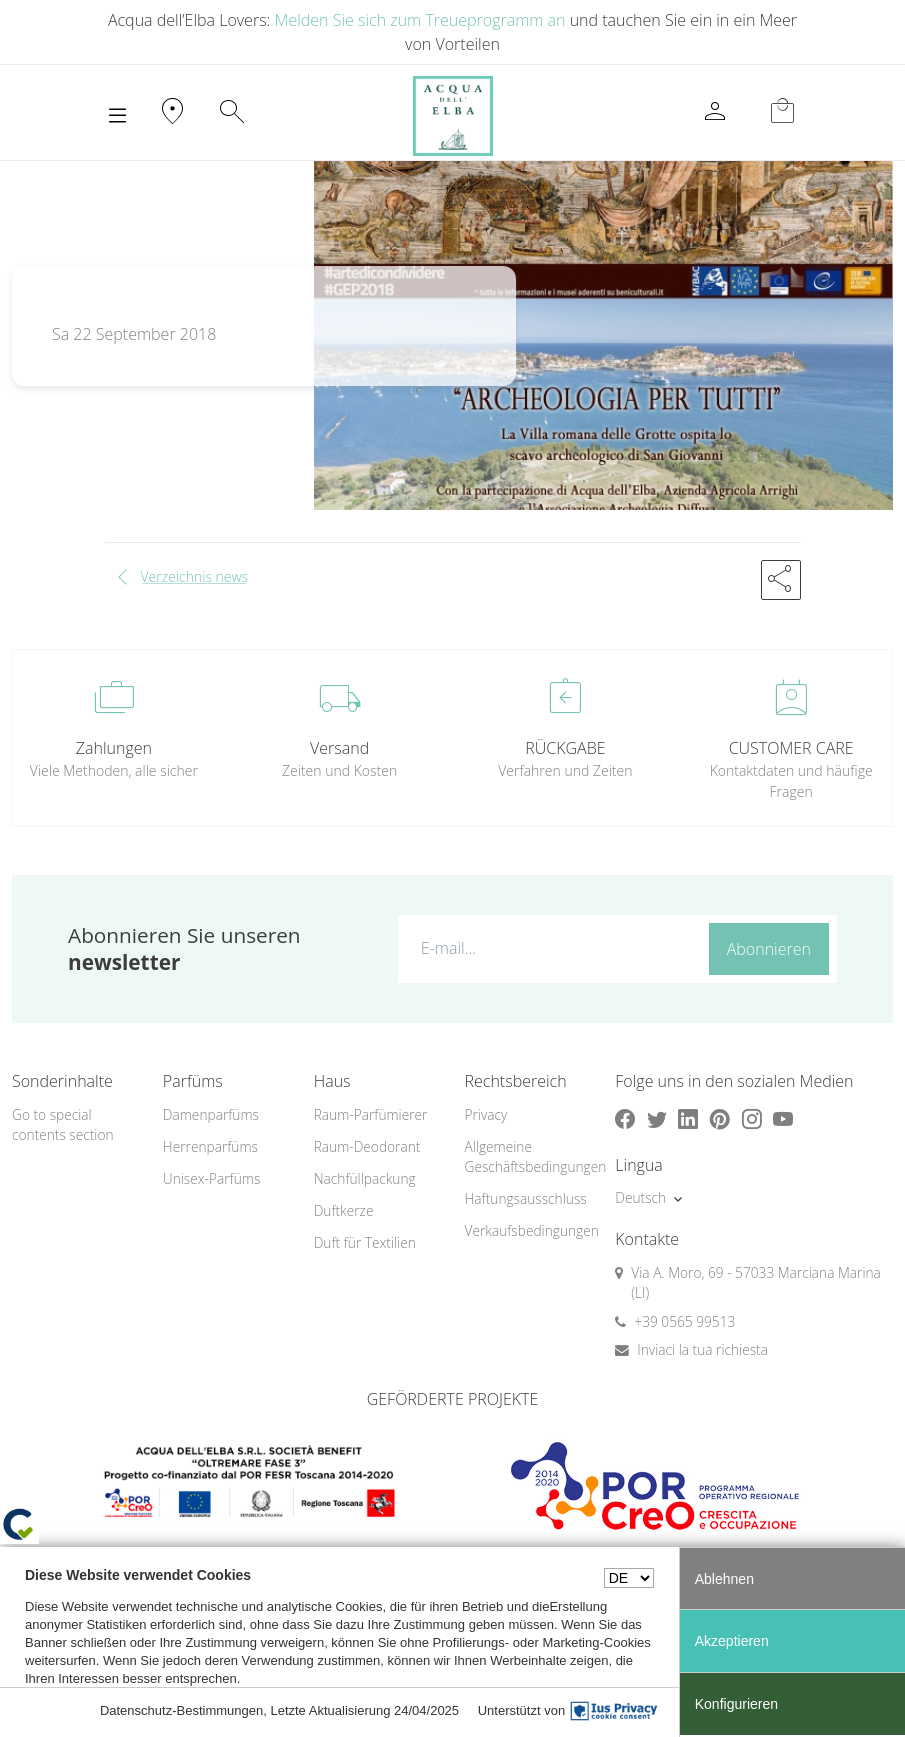 This screenshot has height=1737, width=905. Describe the element at coordinates (181, 1710) in the screenshot. I see `Datenschutz-Bestimmungen` at that location.